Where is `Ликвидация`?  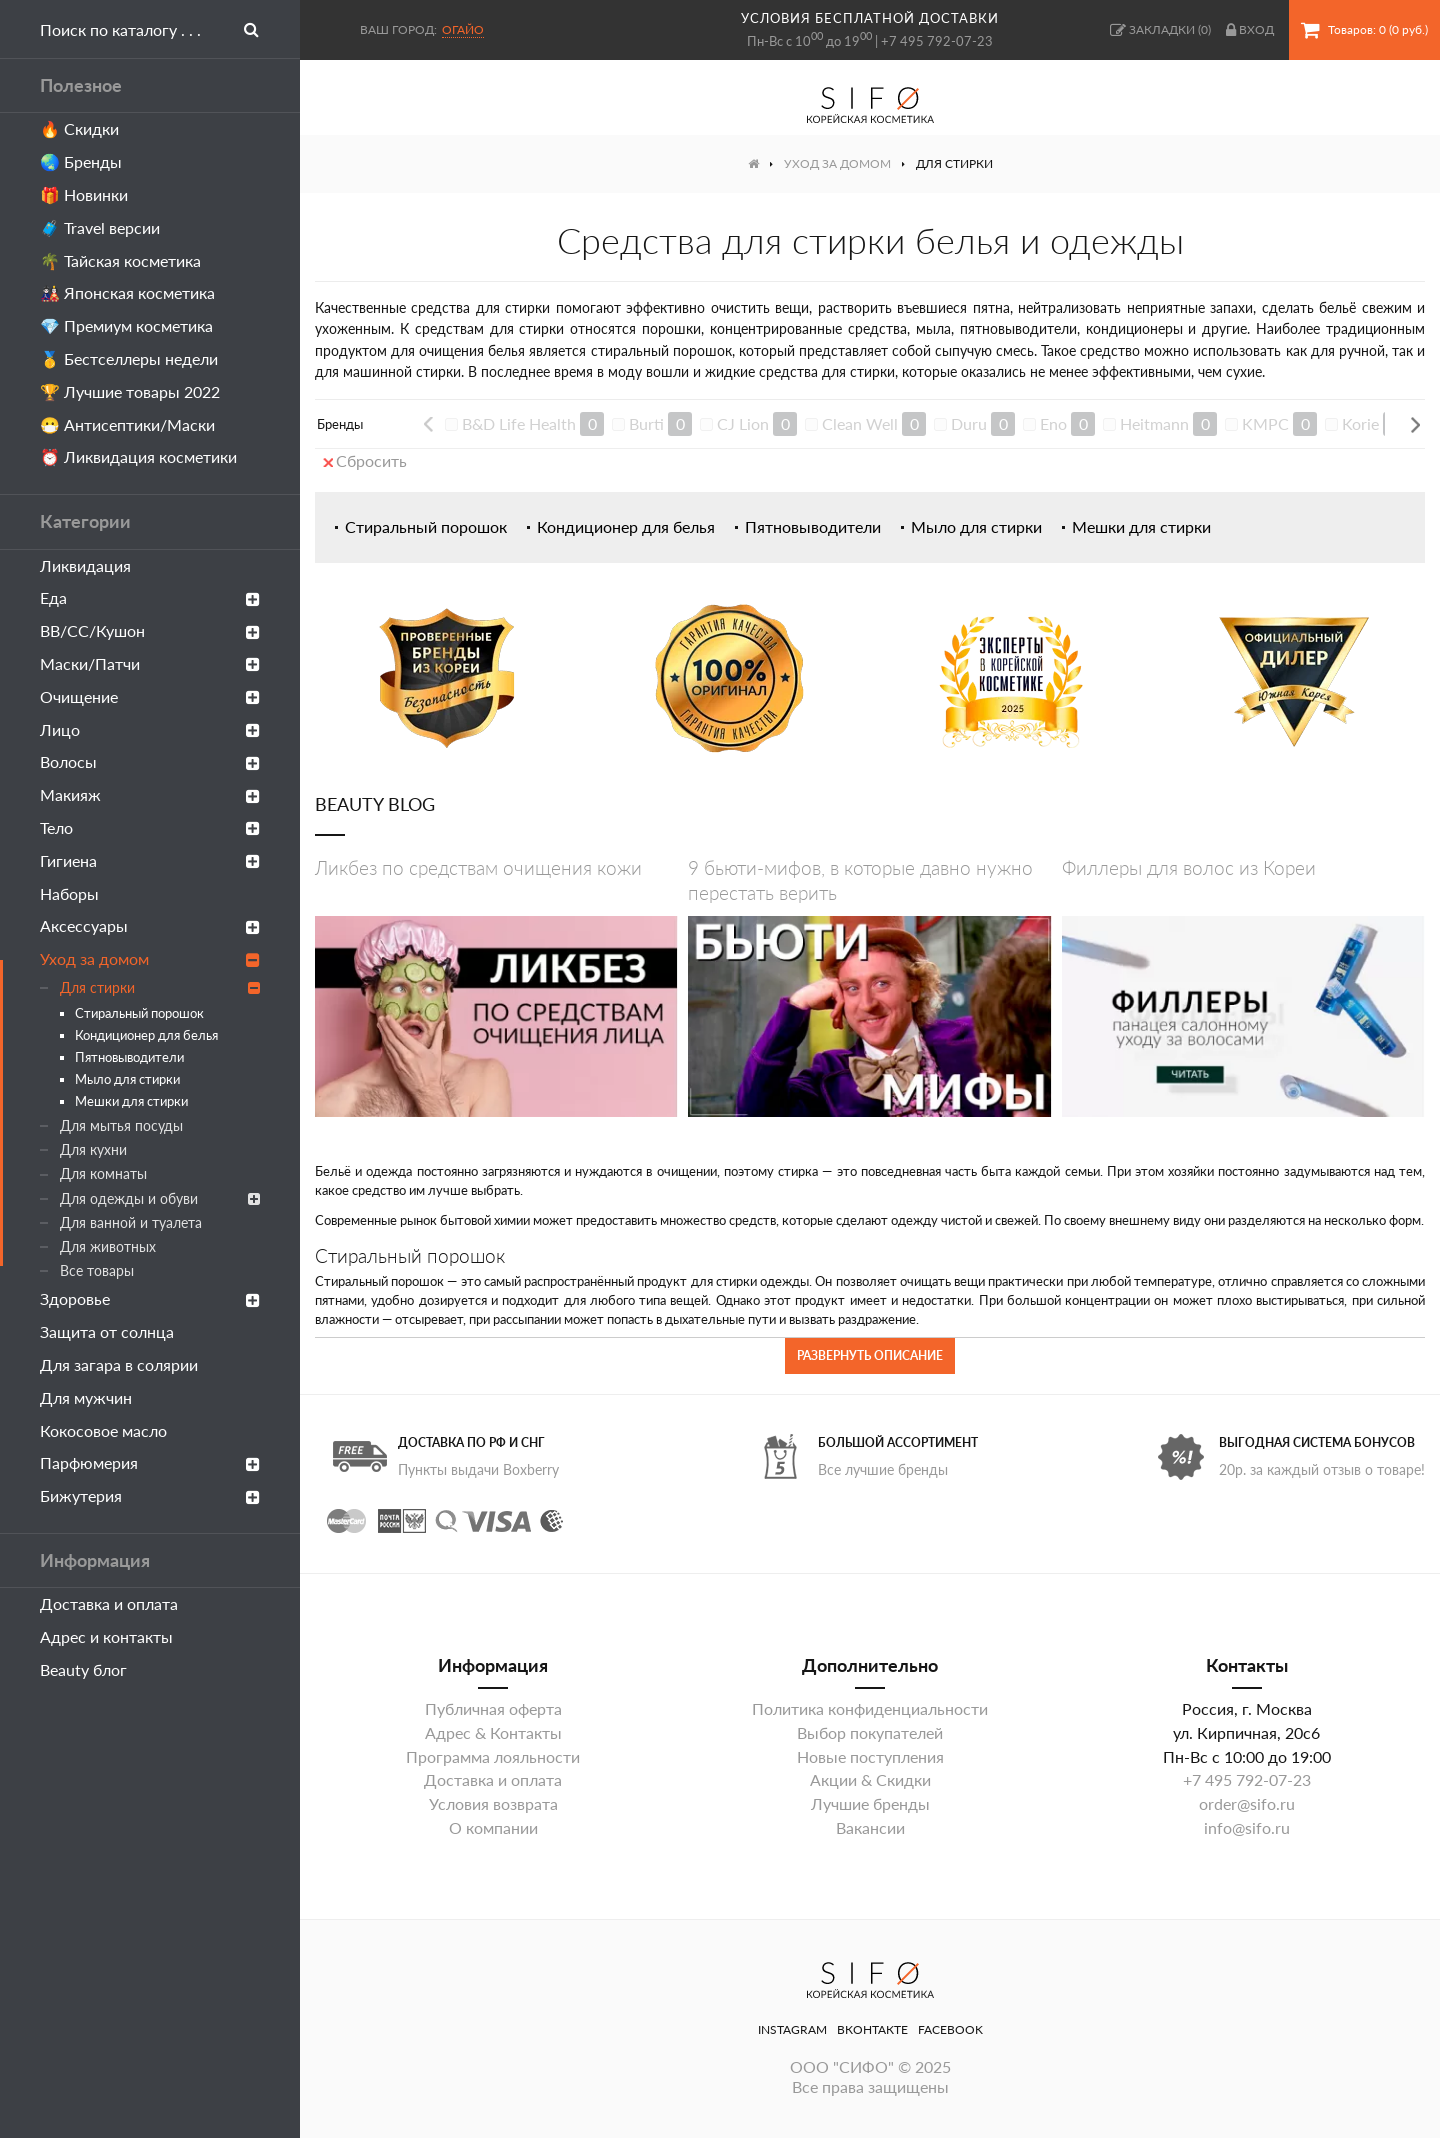
Ликвидация is located at coordinates (85, 565).